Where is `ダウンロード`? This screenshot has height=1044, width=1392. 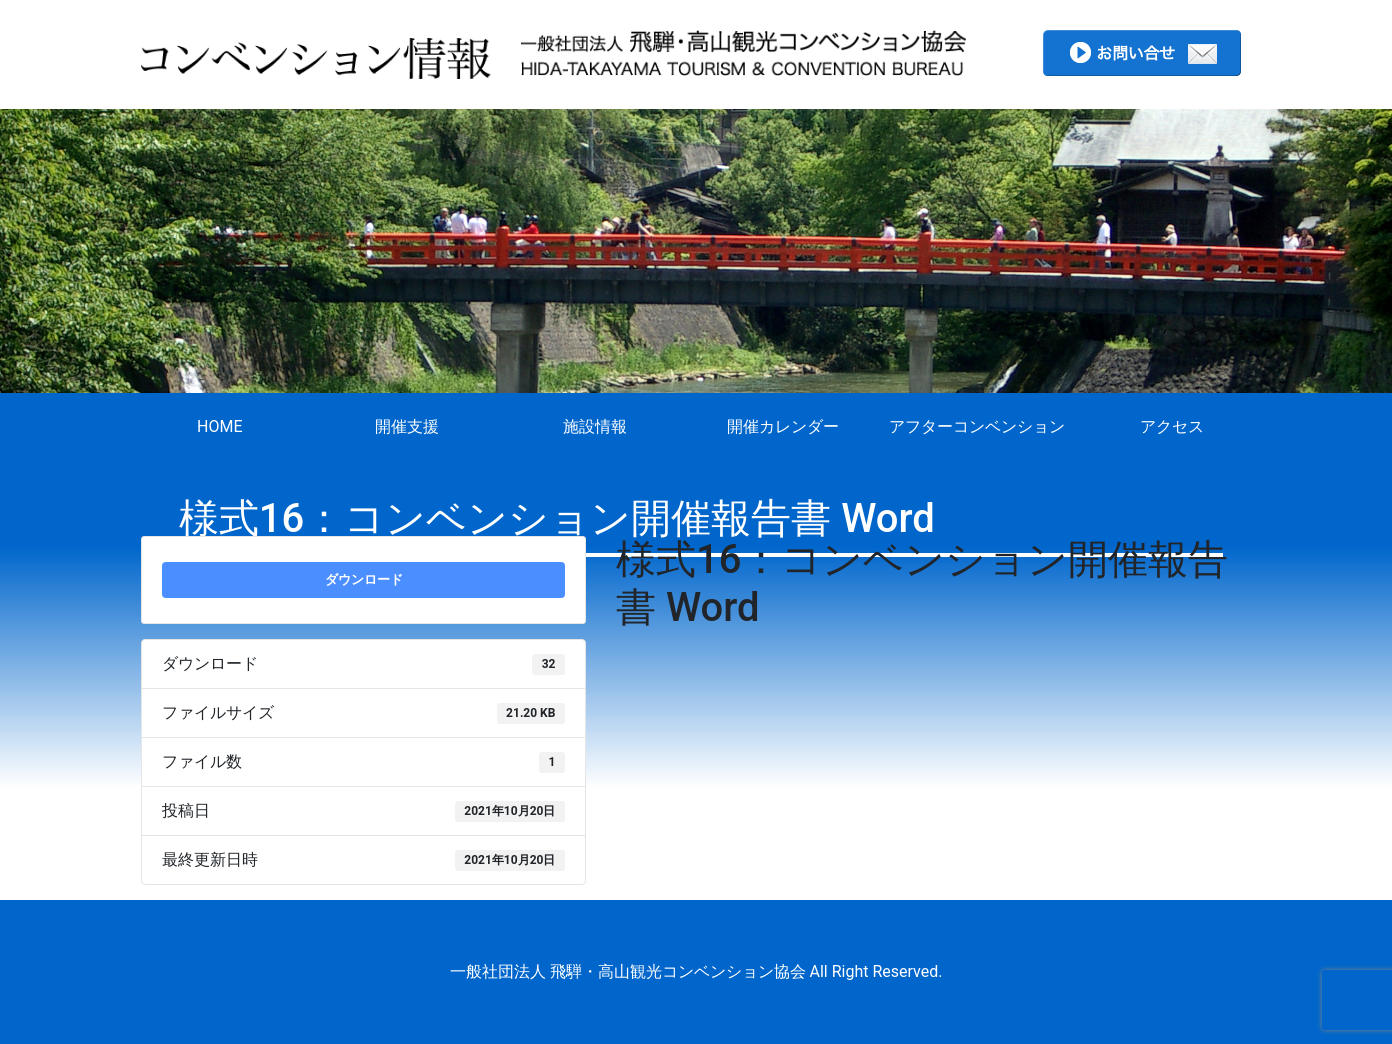
ダウンロード is located at coordinates (364, 579).